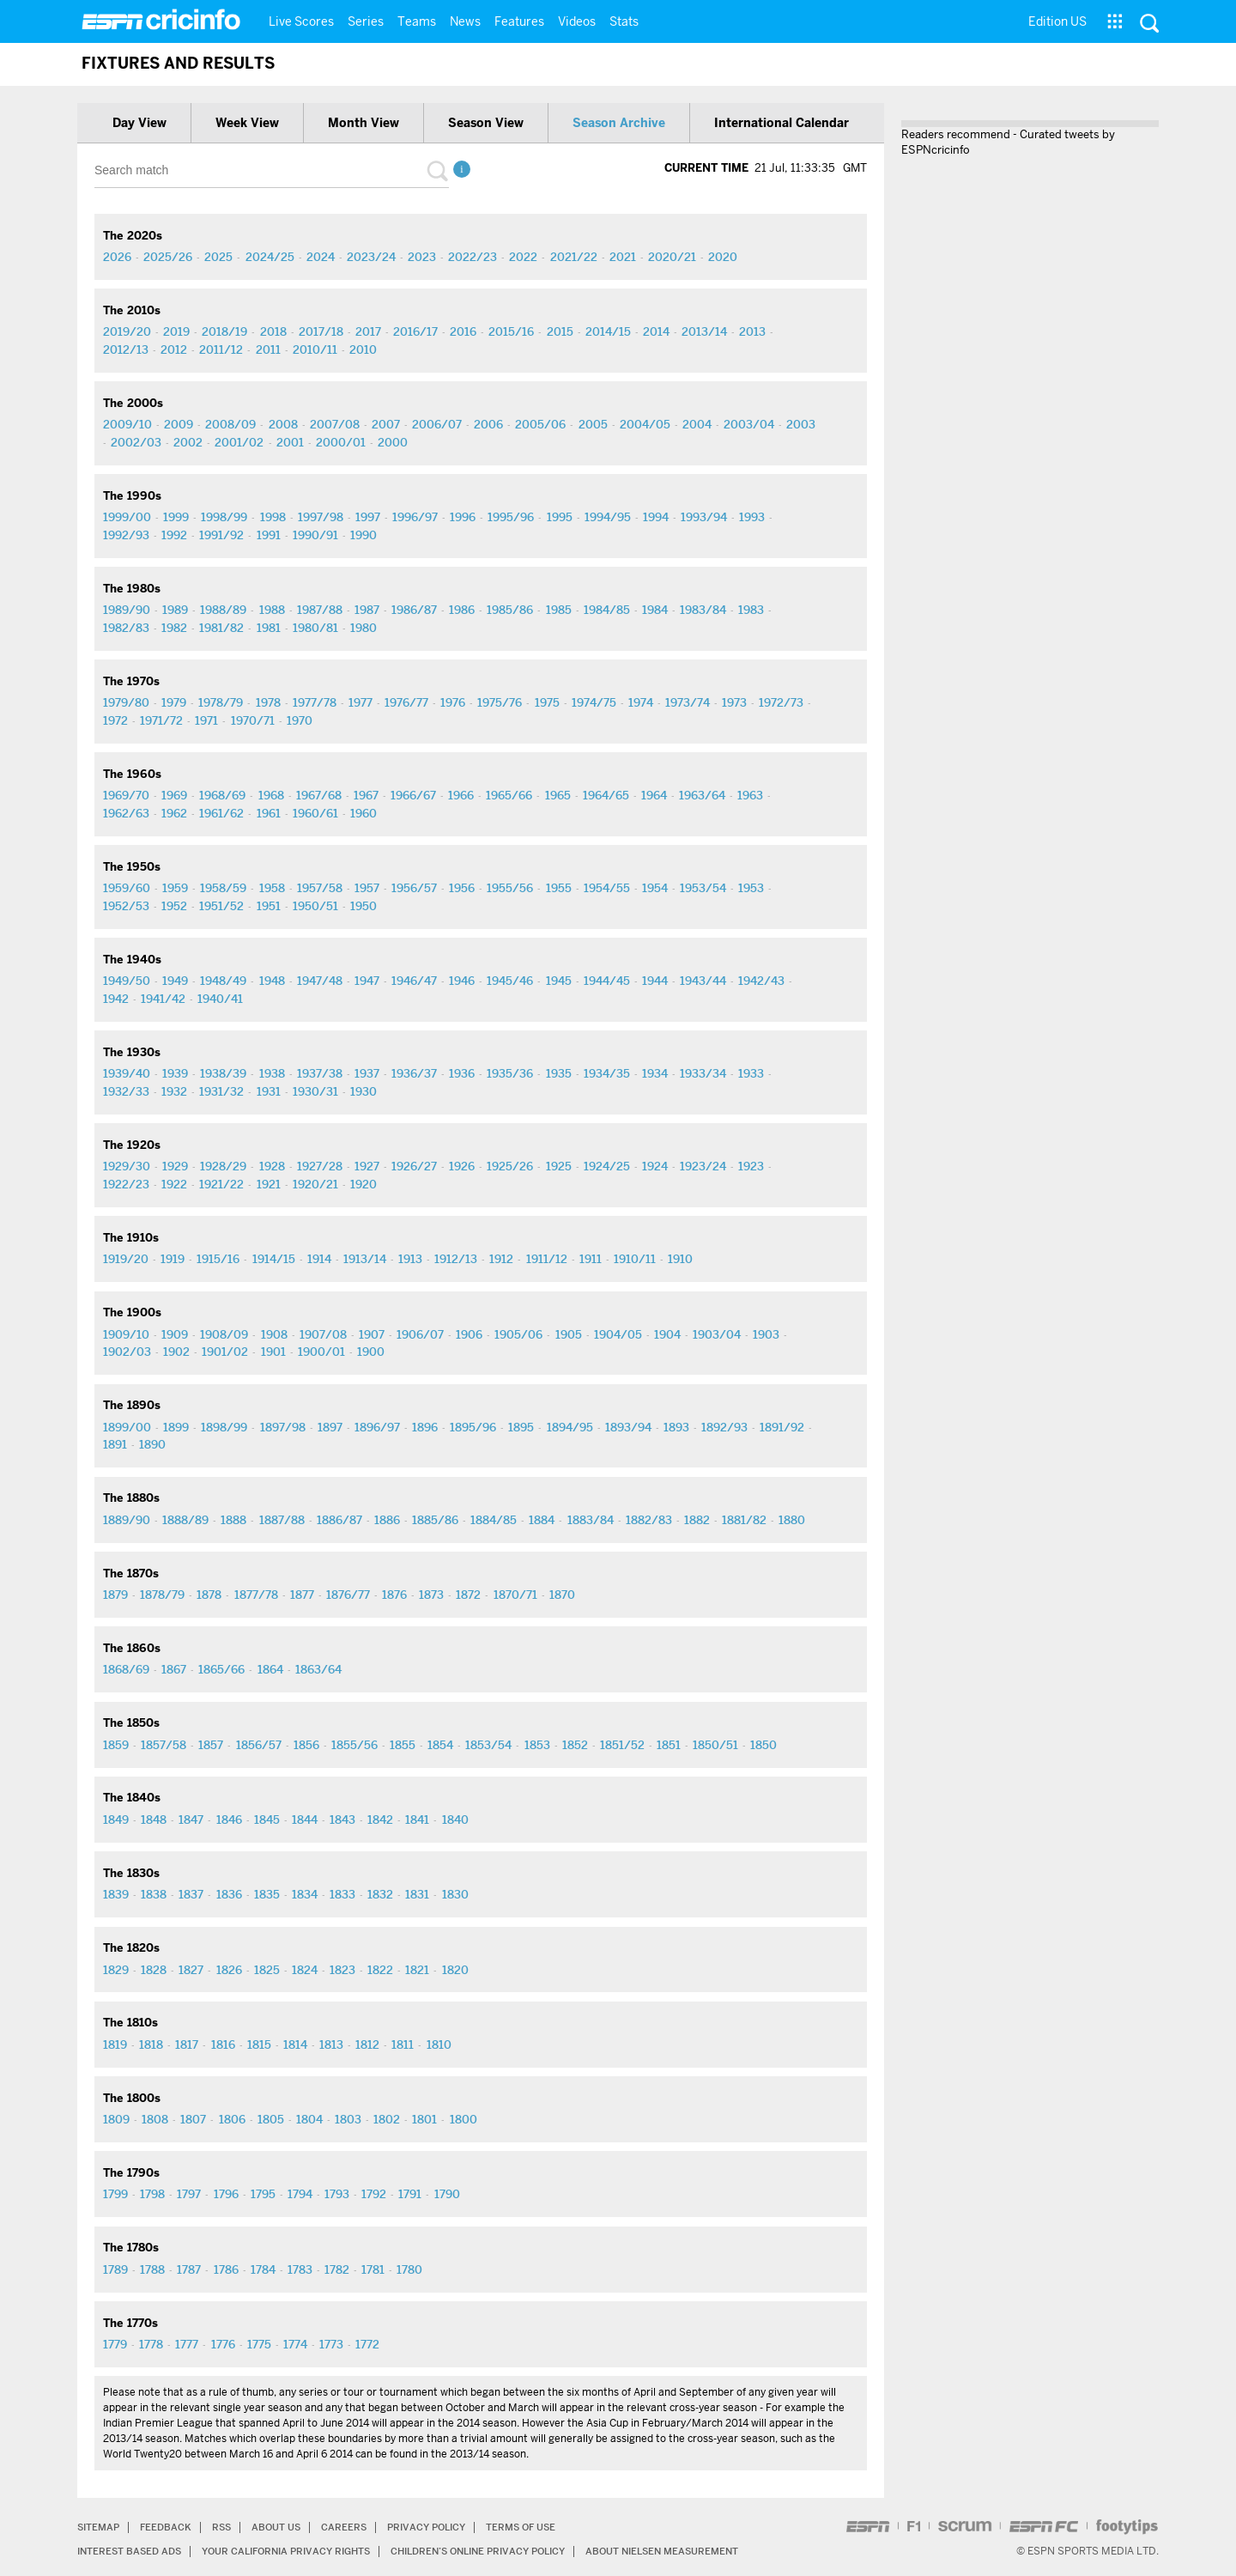 The image size is (1236, 2576). What do you see at coordinates (221, 1669) in the screenshot?
I see `1865/66` at bounding box center [221, 1669].